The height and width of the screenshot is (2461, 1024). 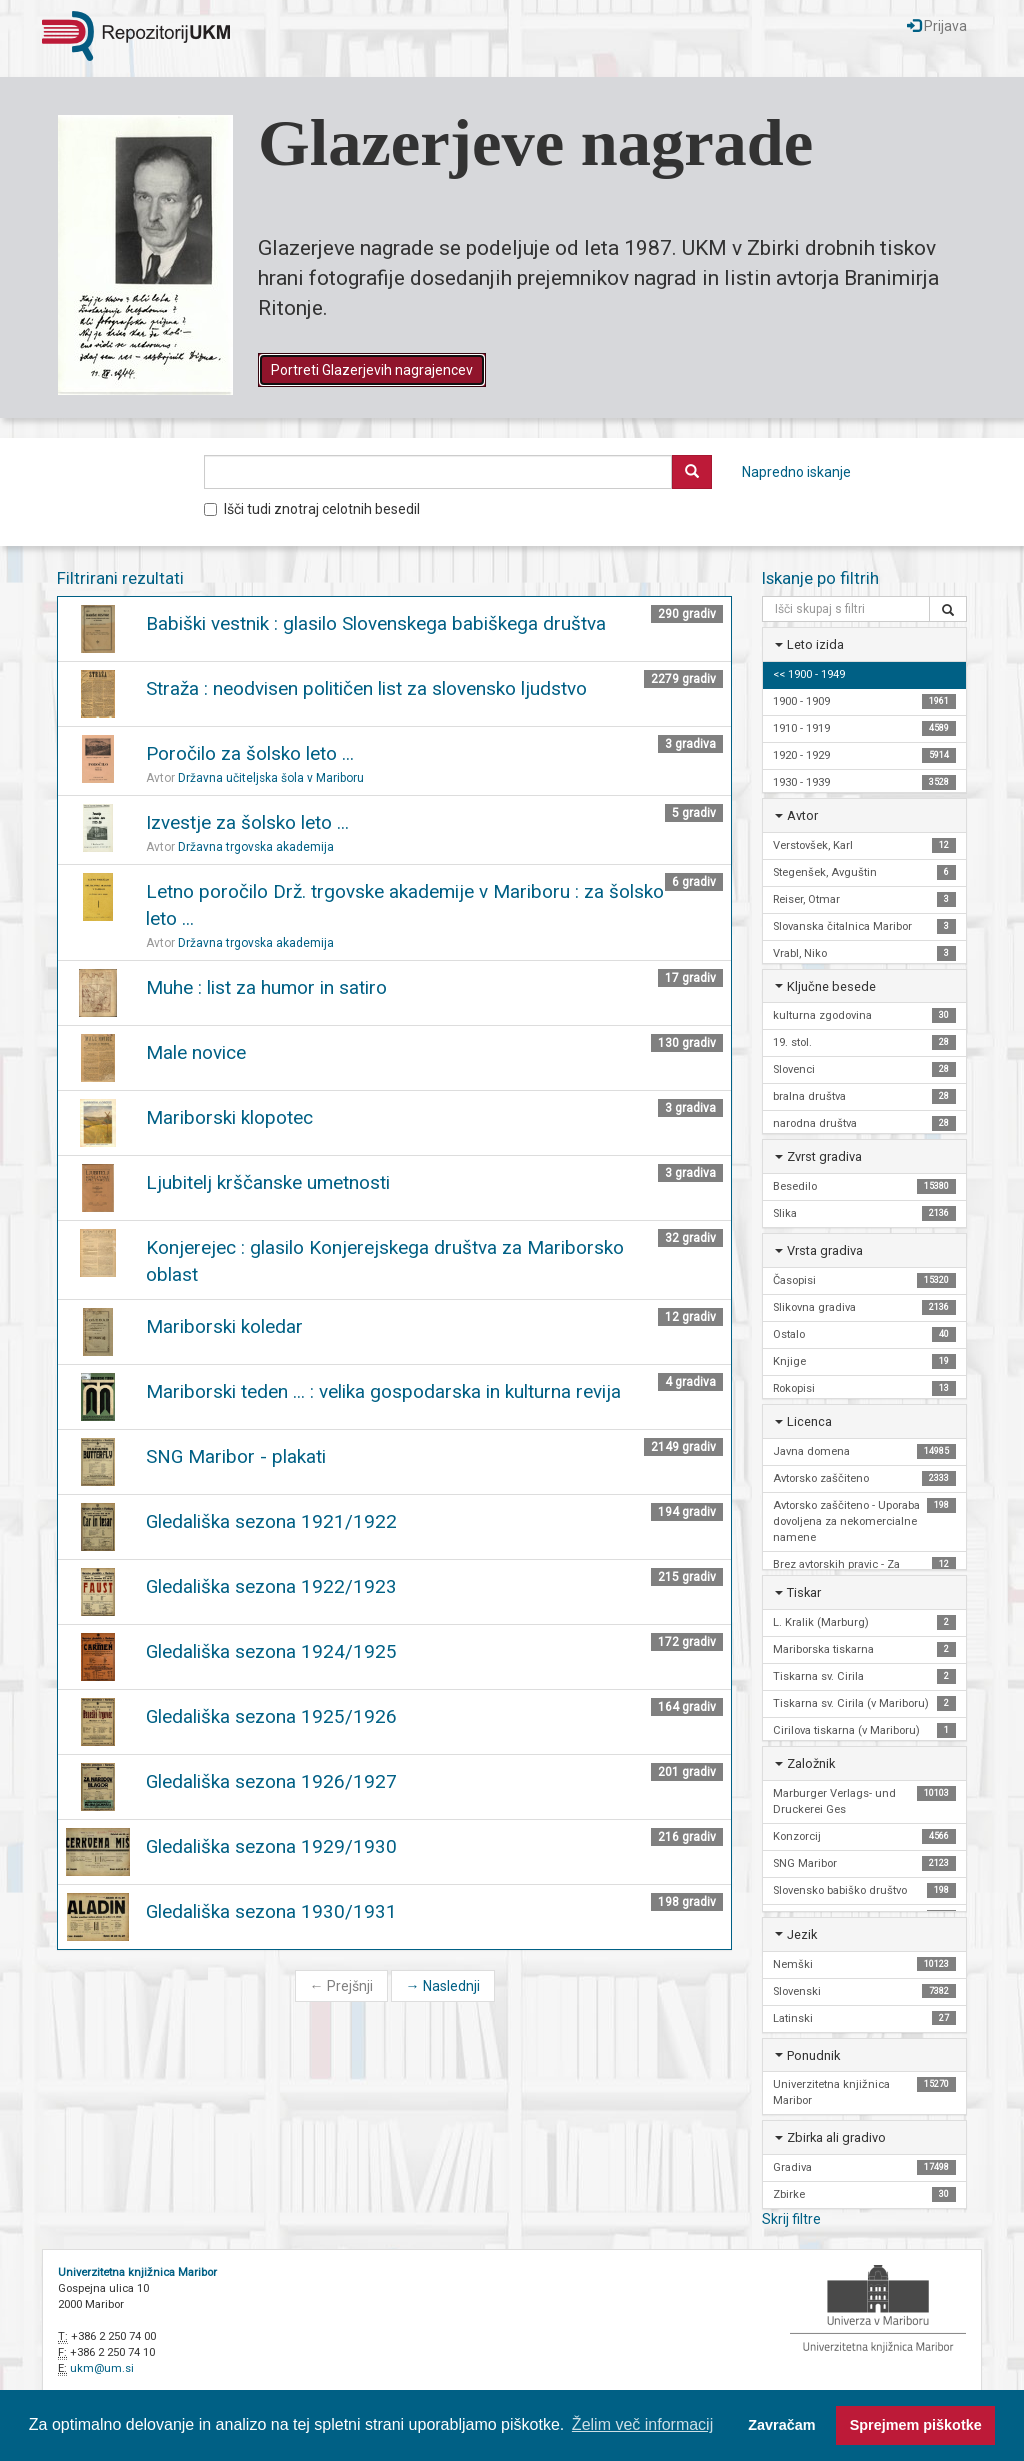 What do you see at coordinates (916, 2425) in the screenshot?
I see `Sprejmem piškotke [button]` at bounding box center [916, 2425].